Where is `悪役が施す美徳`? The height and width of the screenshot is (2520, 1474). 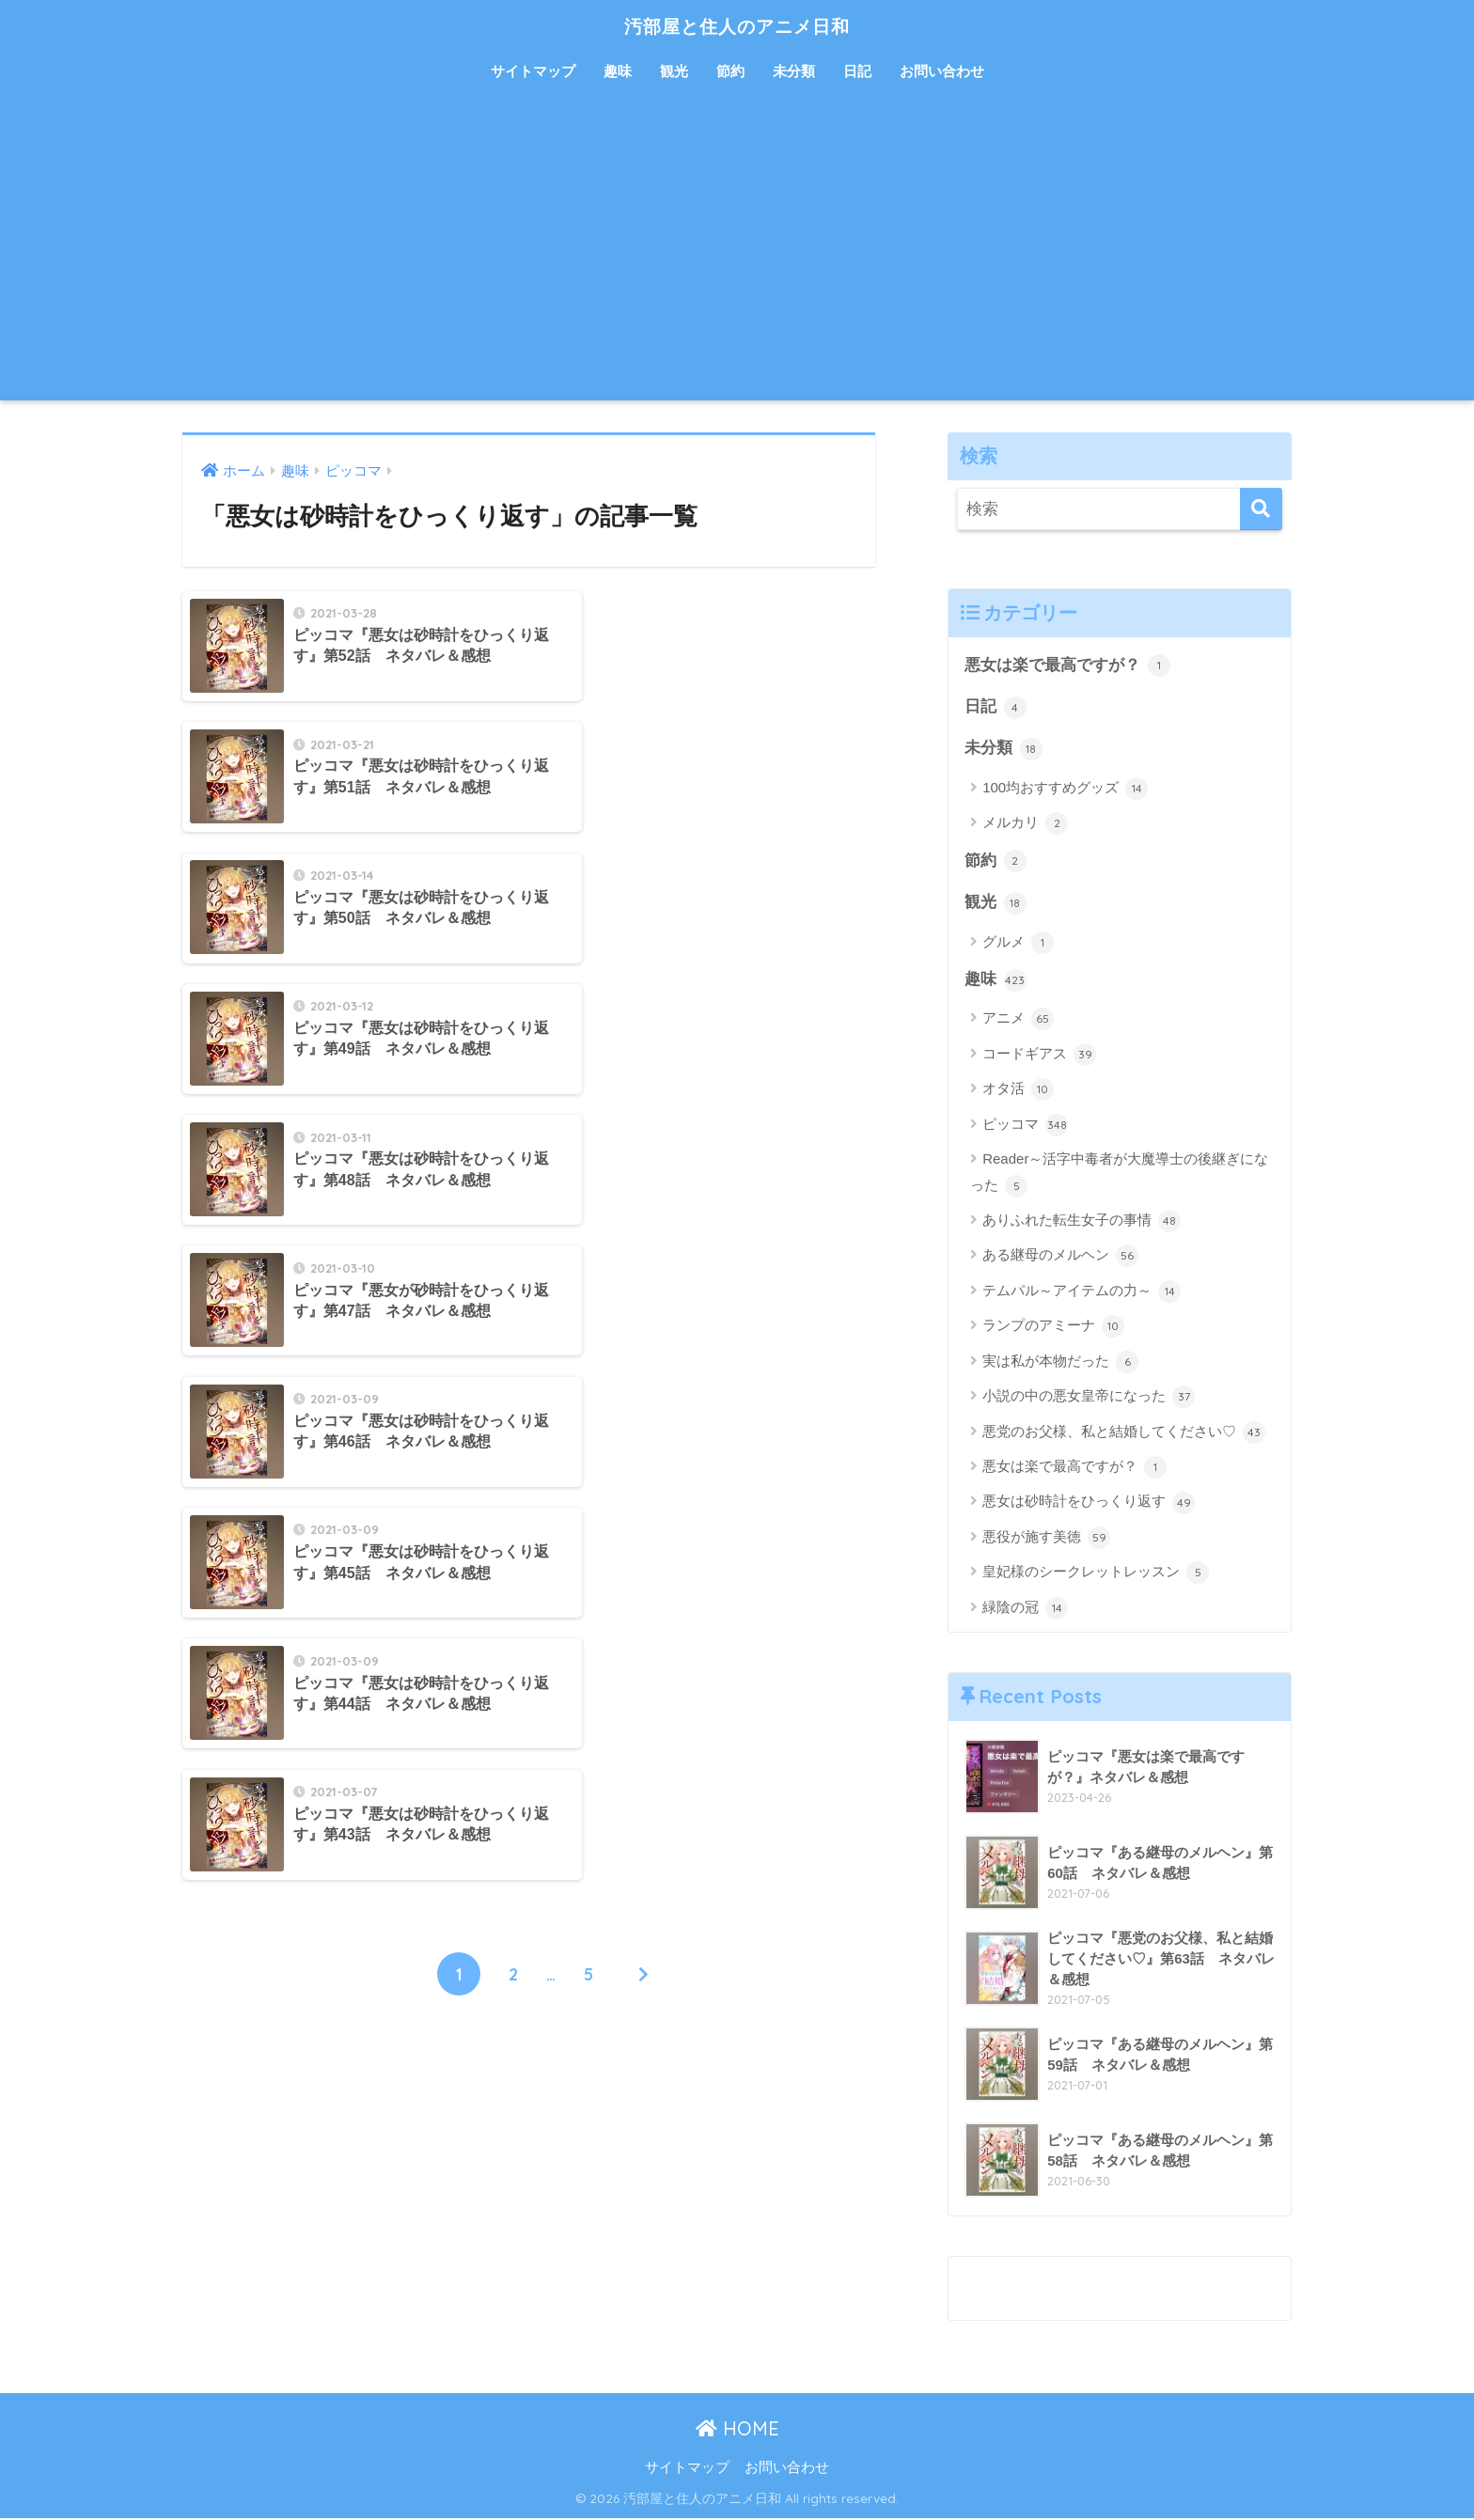 悪役が施す美徳 is located at coordinates (1046, 1539).